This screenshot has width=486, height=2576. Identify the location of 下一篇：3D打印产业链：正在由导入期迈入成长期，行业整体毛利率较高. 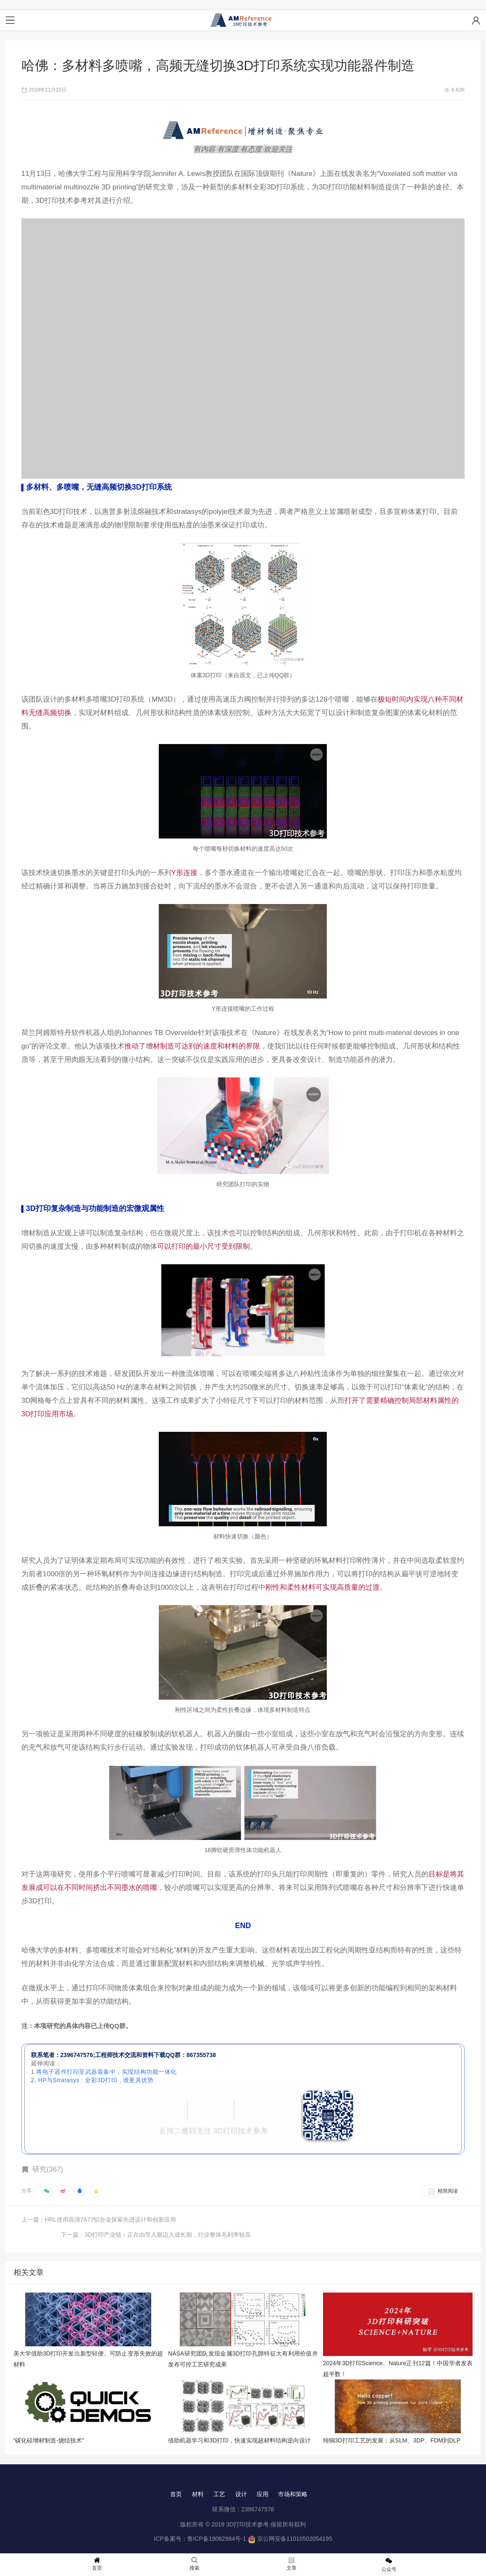
(370, 2220).